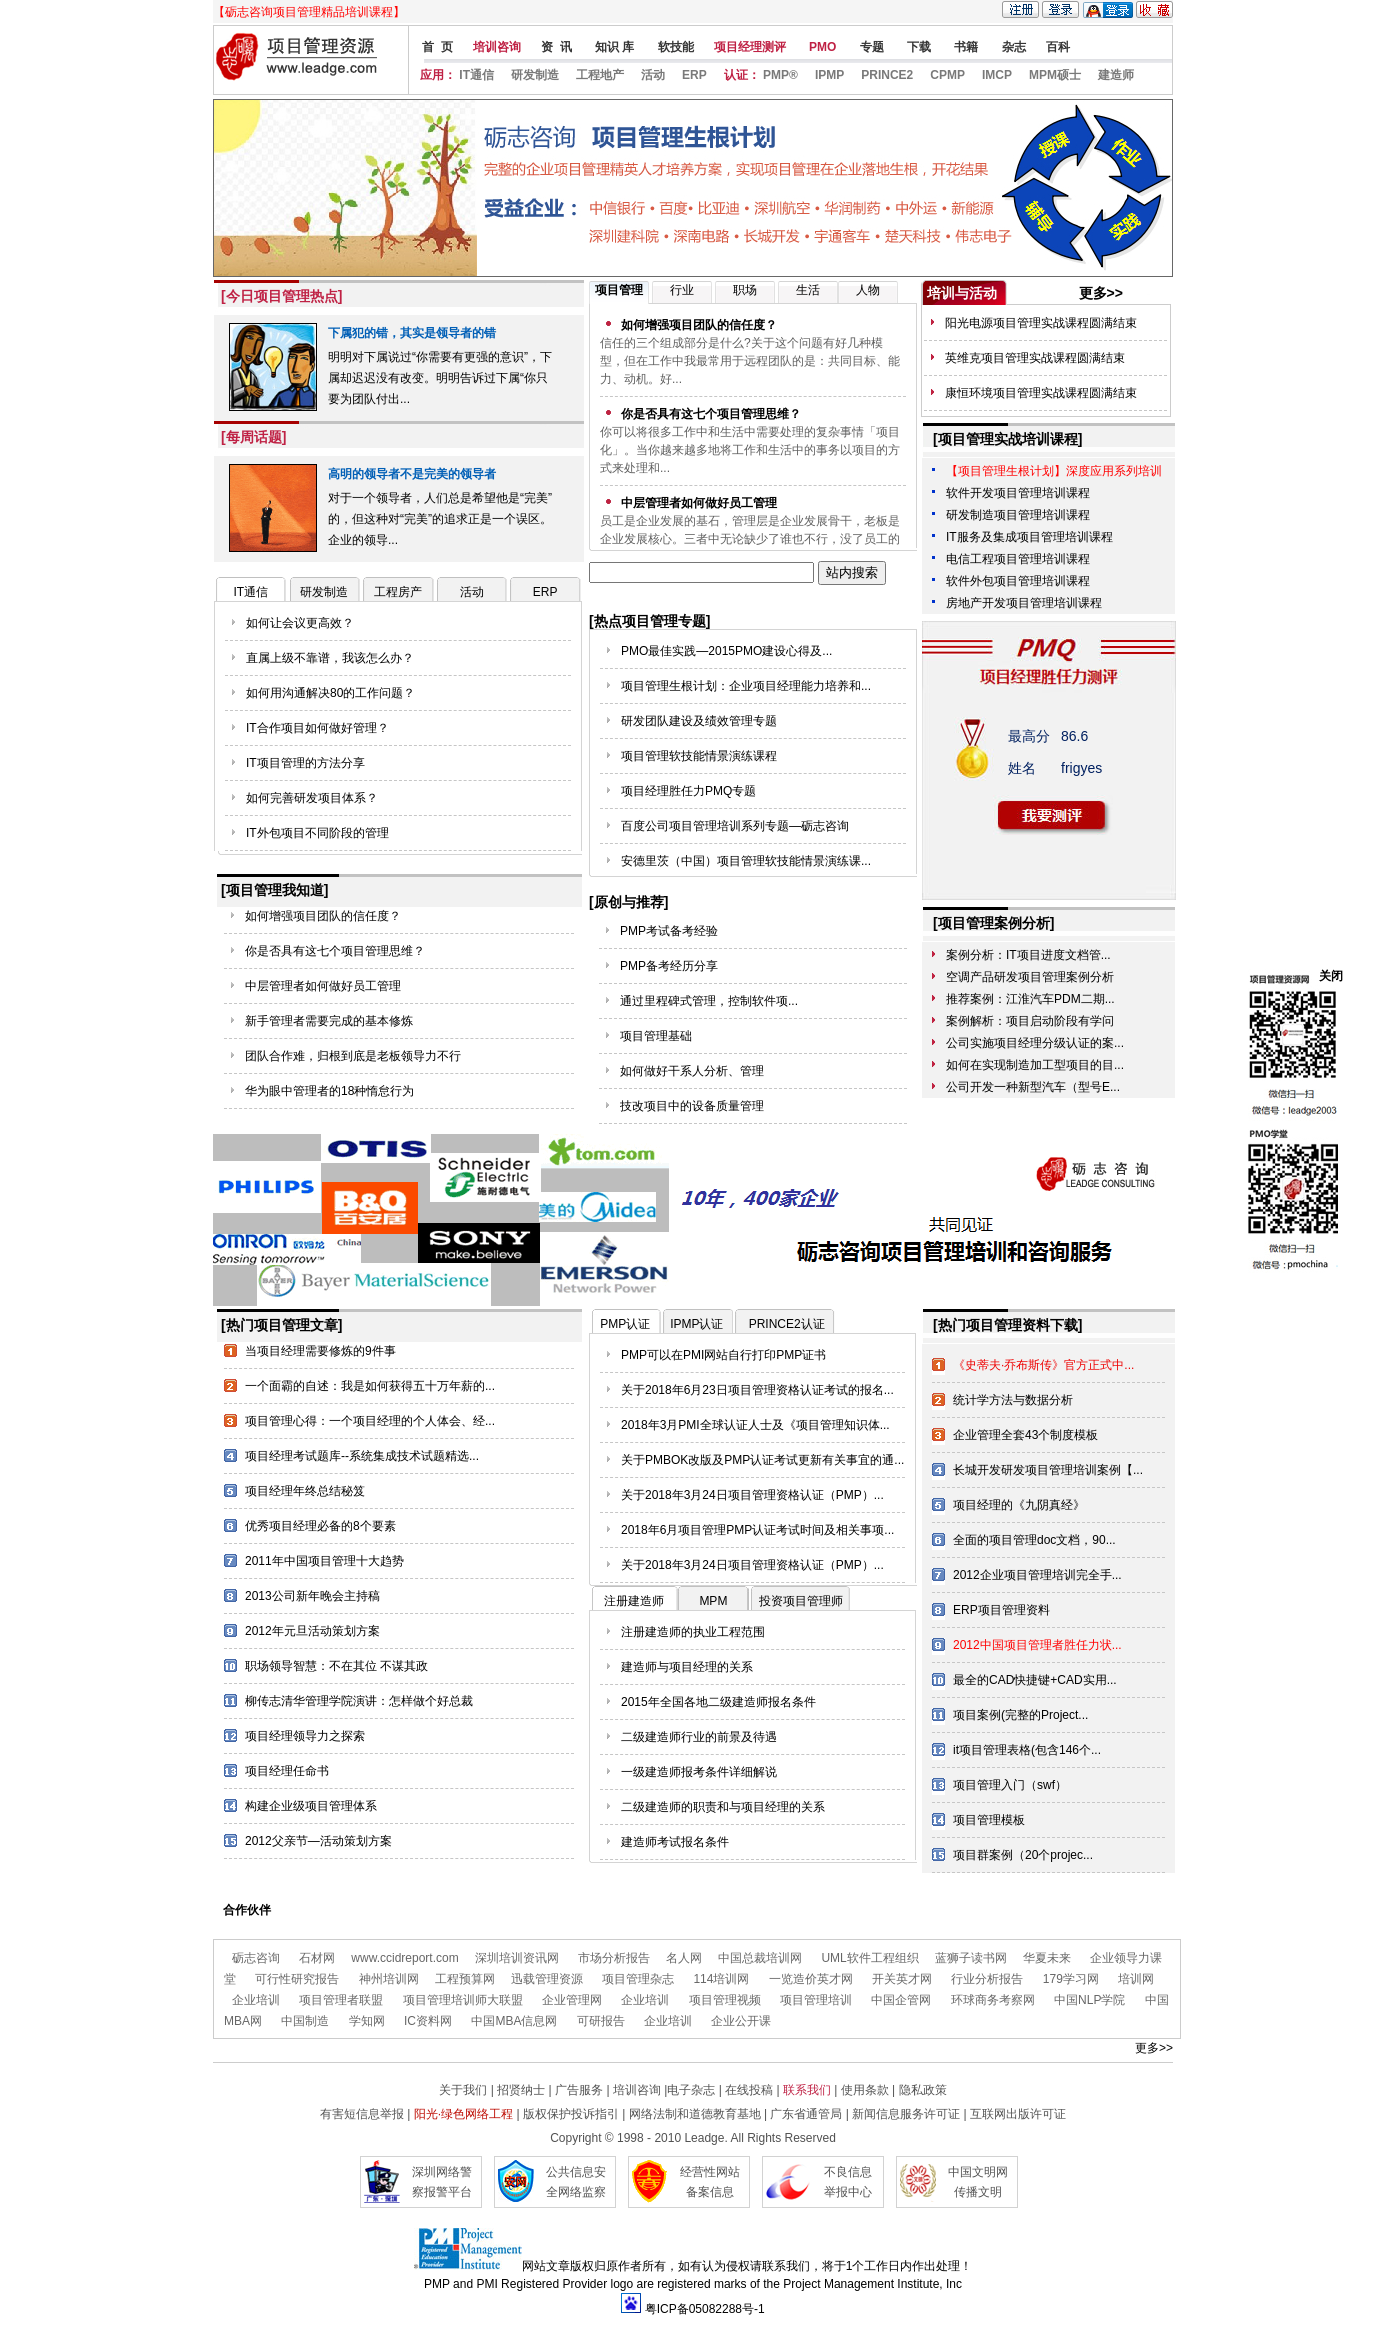  Describe the element at coordinates (947, 75) in the screenshot. I see `CPMP` at that location.